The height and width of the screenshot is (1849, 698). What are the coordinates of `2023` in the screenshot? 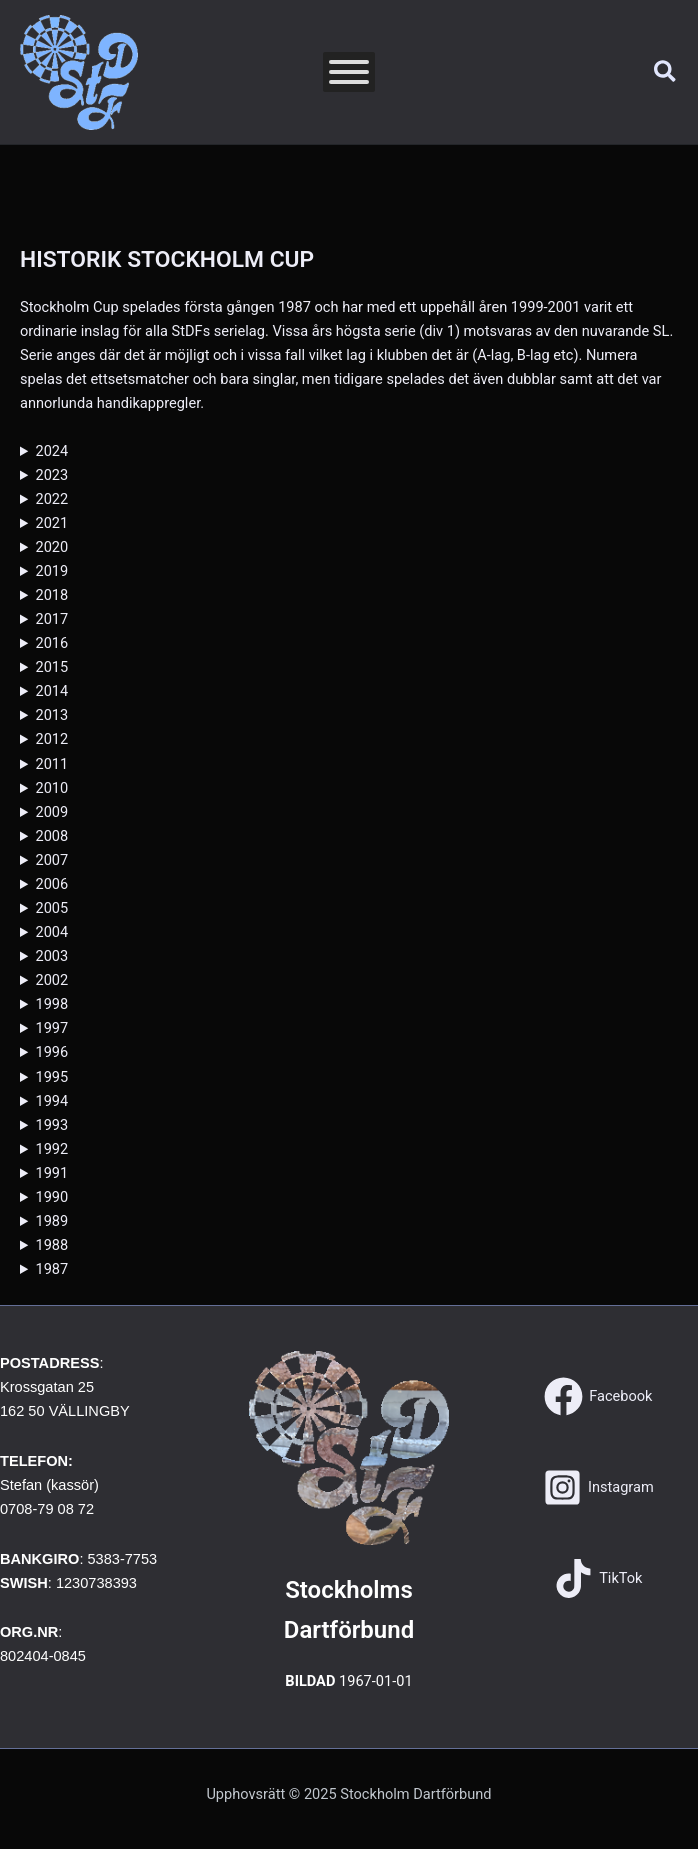 It's located at (51, 475).